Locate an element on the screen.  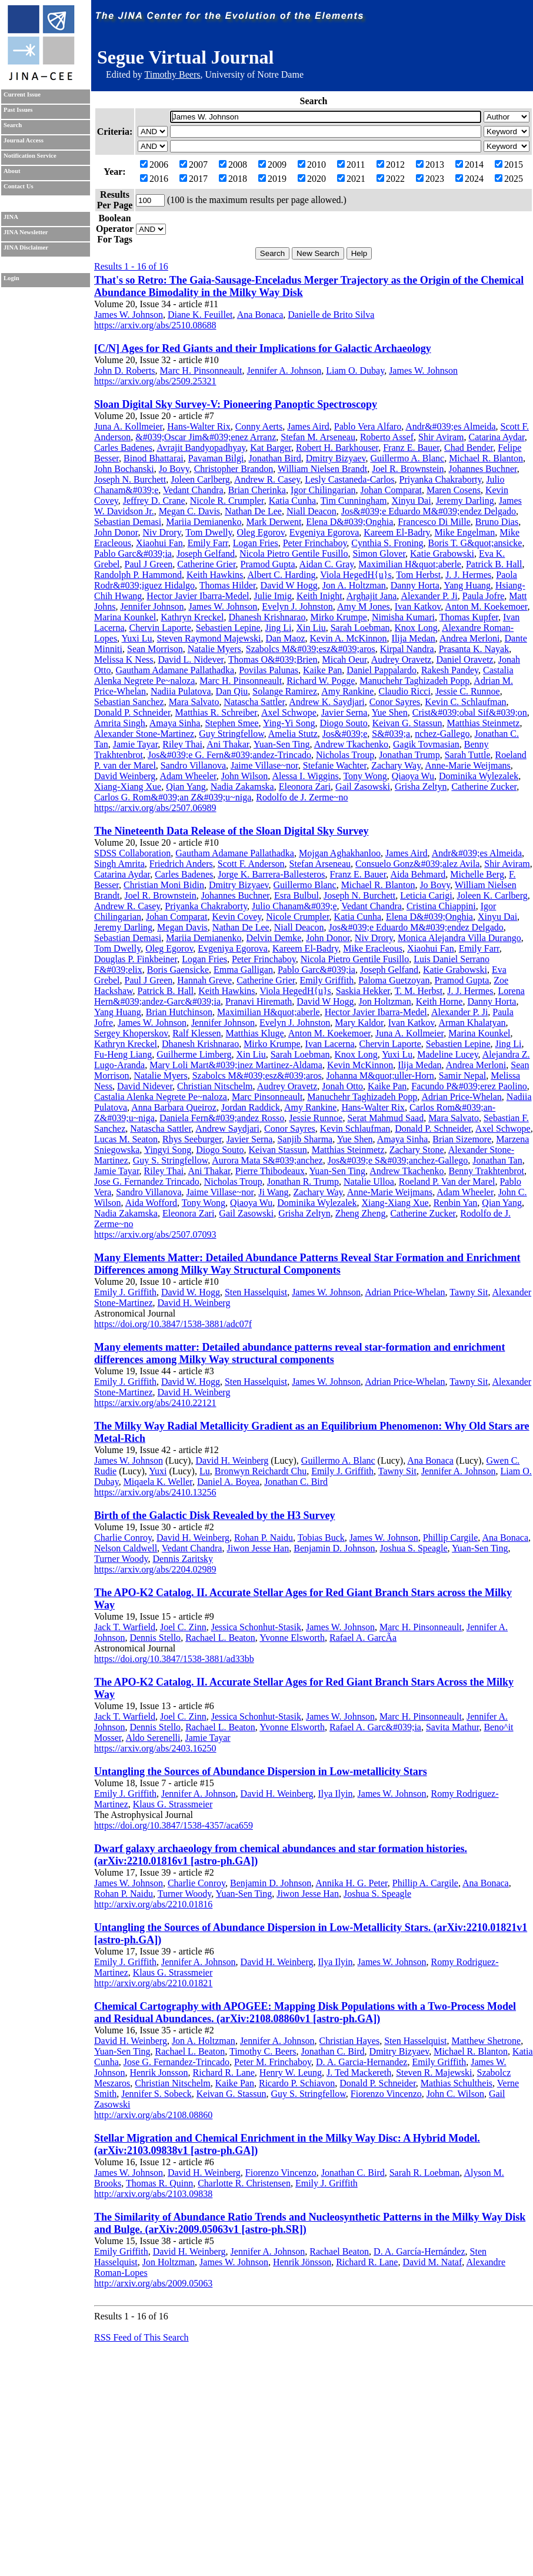
Rhys Seeburger is located at coordinates (192, 1139).